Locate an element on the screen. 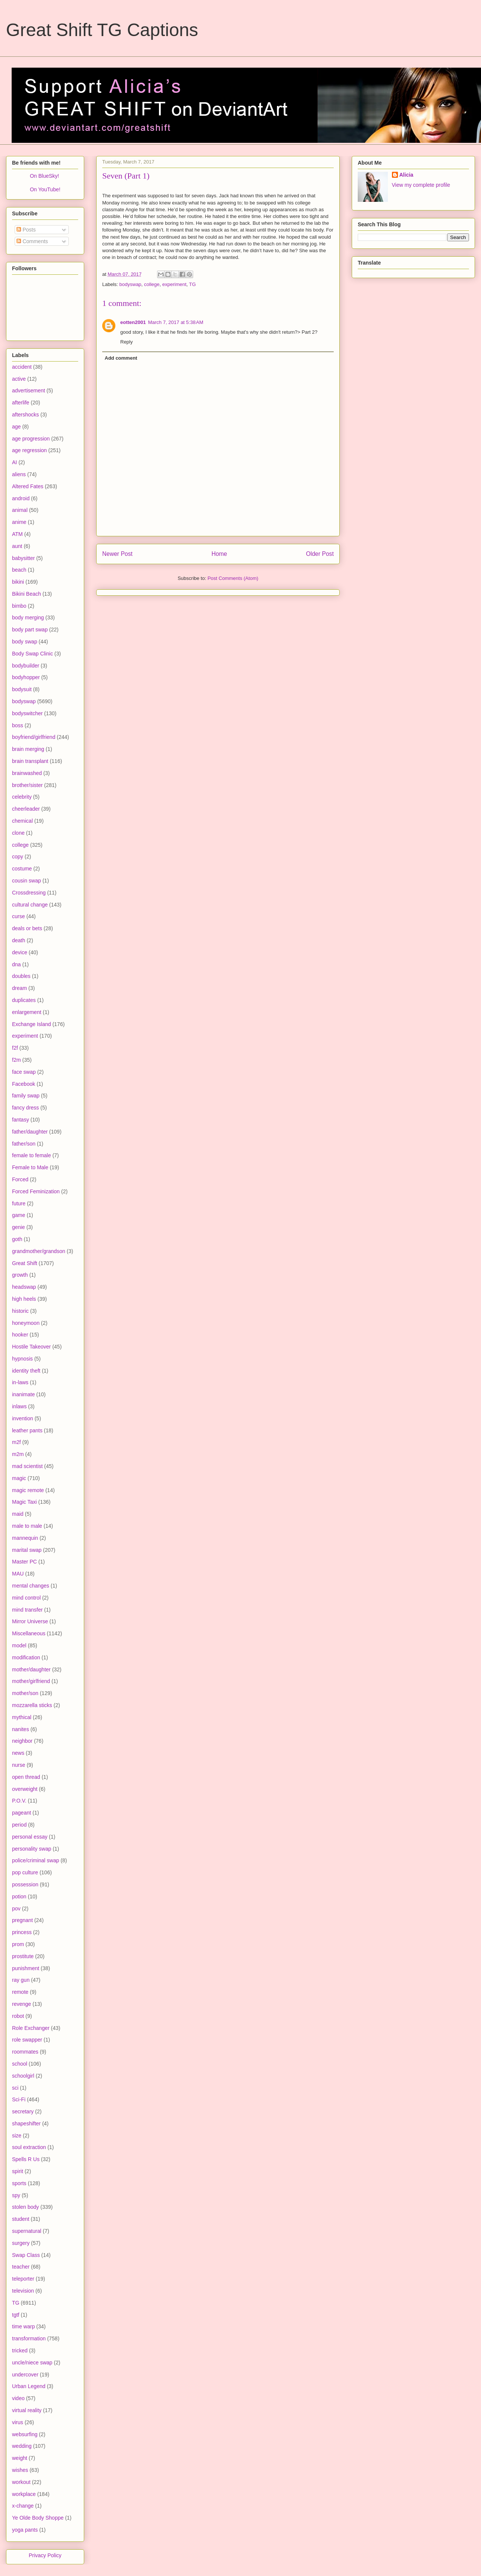 The image size is (481, 2576). costume is located at coordinates (22, 869).